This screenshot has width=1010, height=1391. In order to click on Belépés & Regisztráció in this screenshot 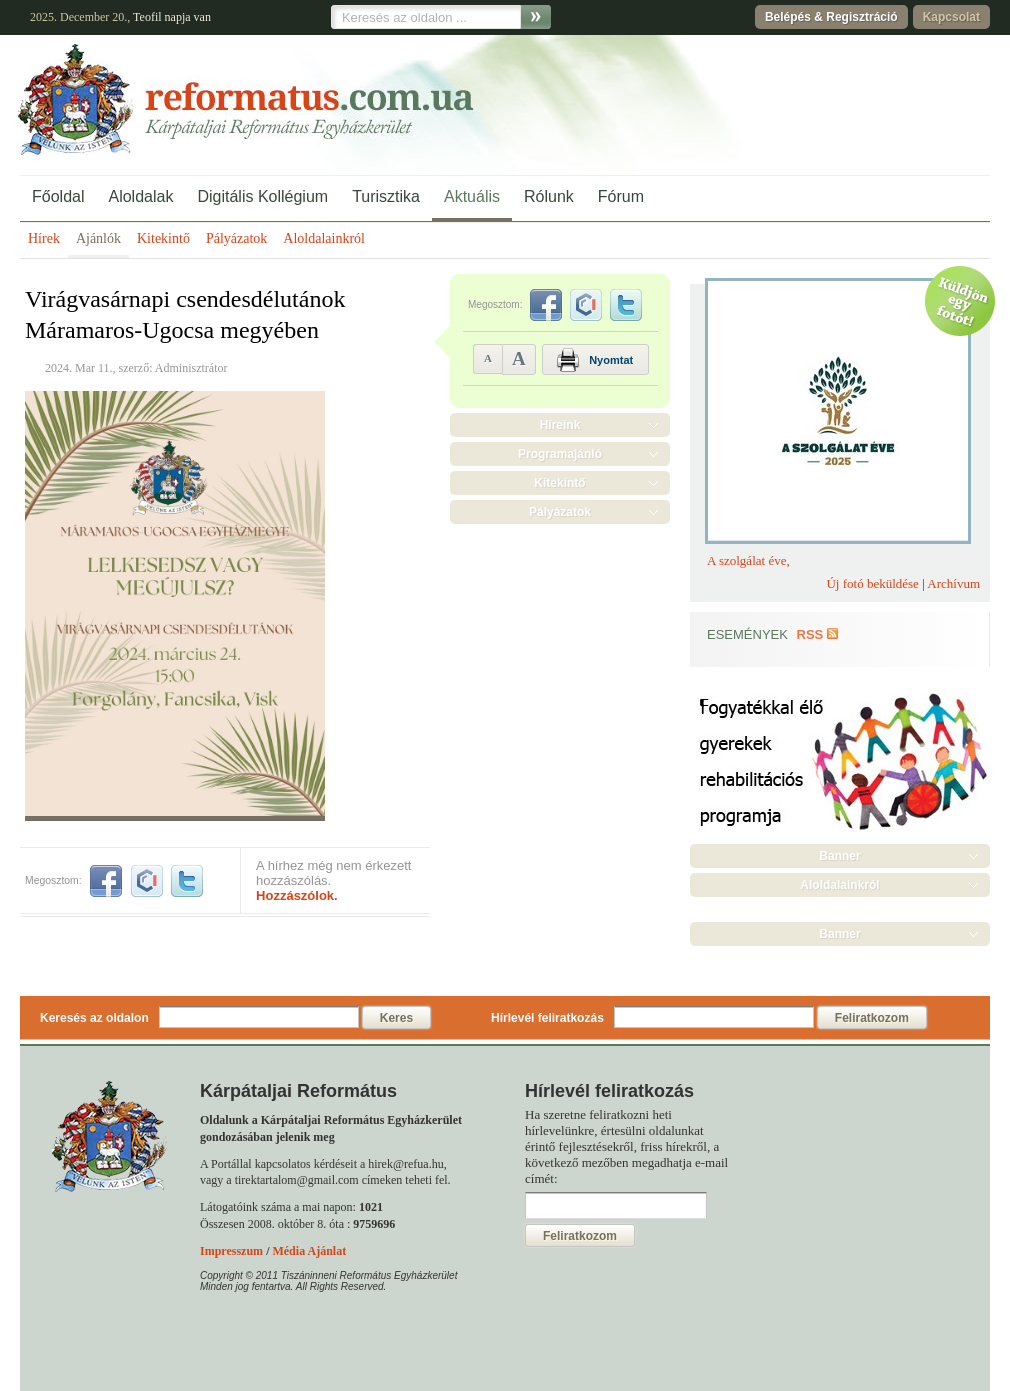, I will do `click(831, 17)`.